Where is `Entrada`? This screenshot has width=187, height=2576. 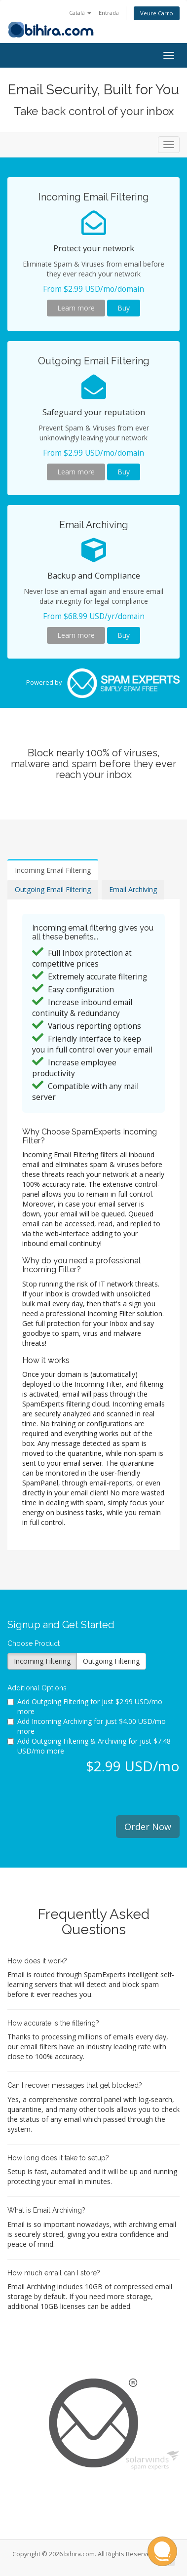
Entrada is located at coordinates (109, 12).